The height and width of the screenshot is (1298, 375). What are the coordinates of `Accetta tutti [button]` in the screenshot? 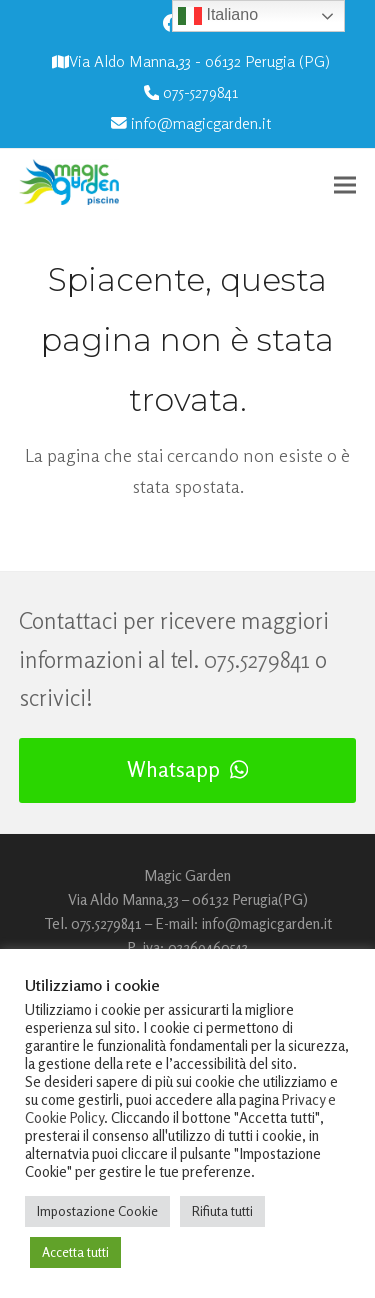 It's located at (75, 1252).